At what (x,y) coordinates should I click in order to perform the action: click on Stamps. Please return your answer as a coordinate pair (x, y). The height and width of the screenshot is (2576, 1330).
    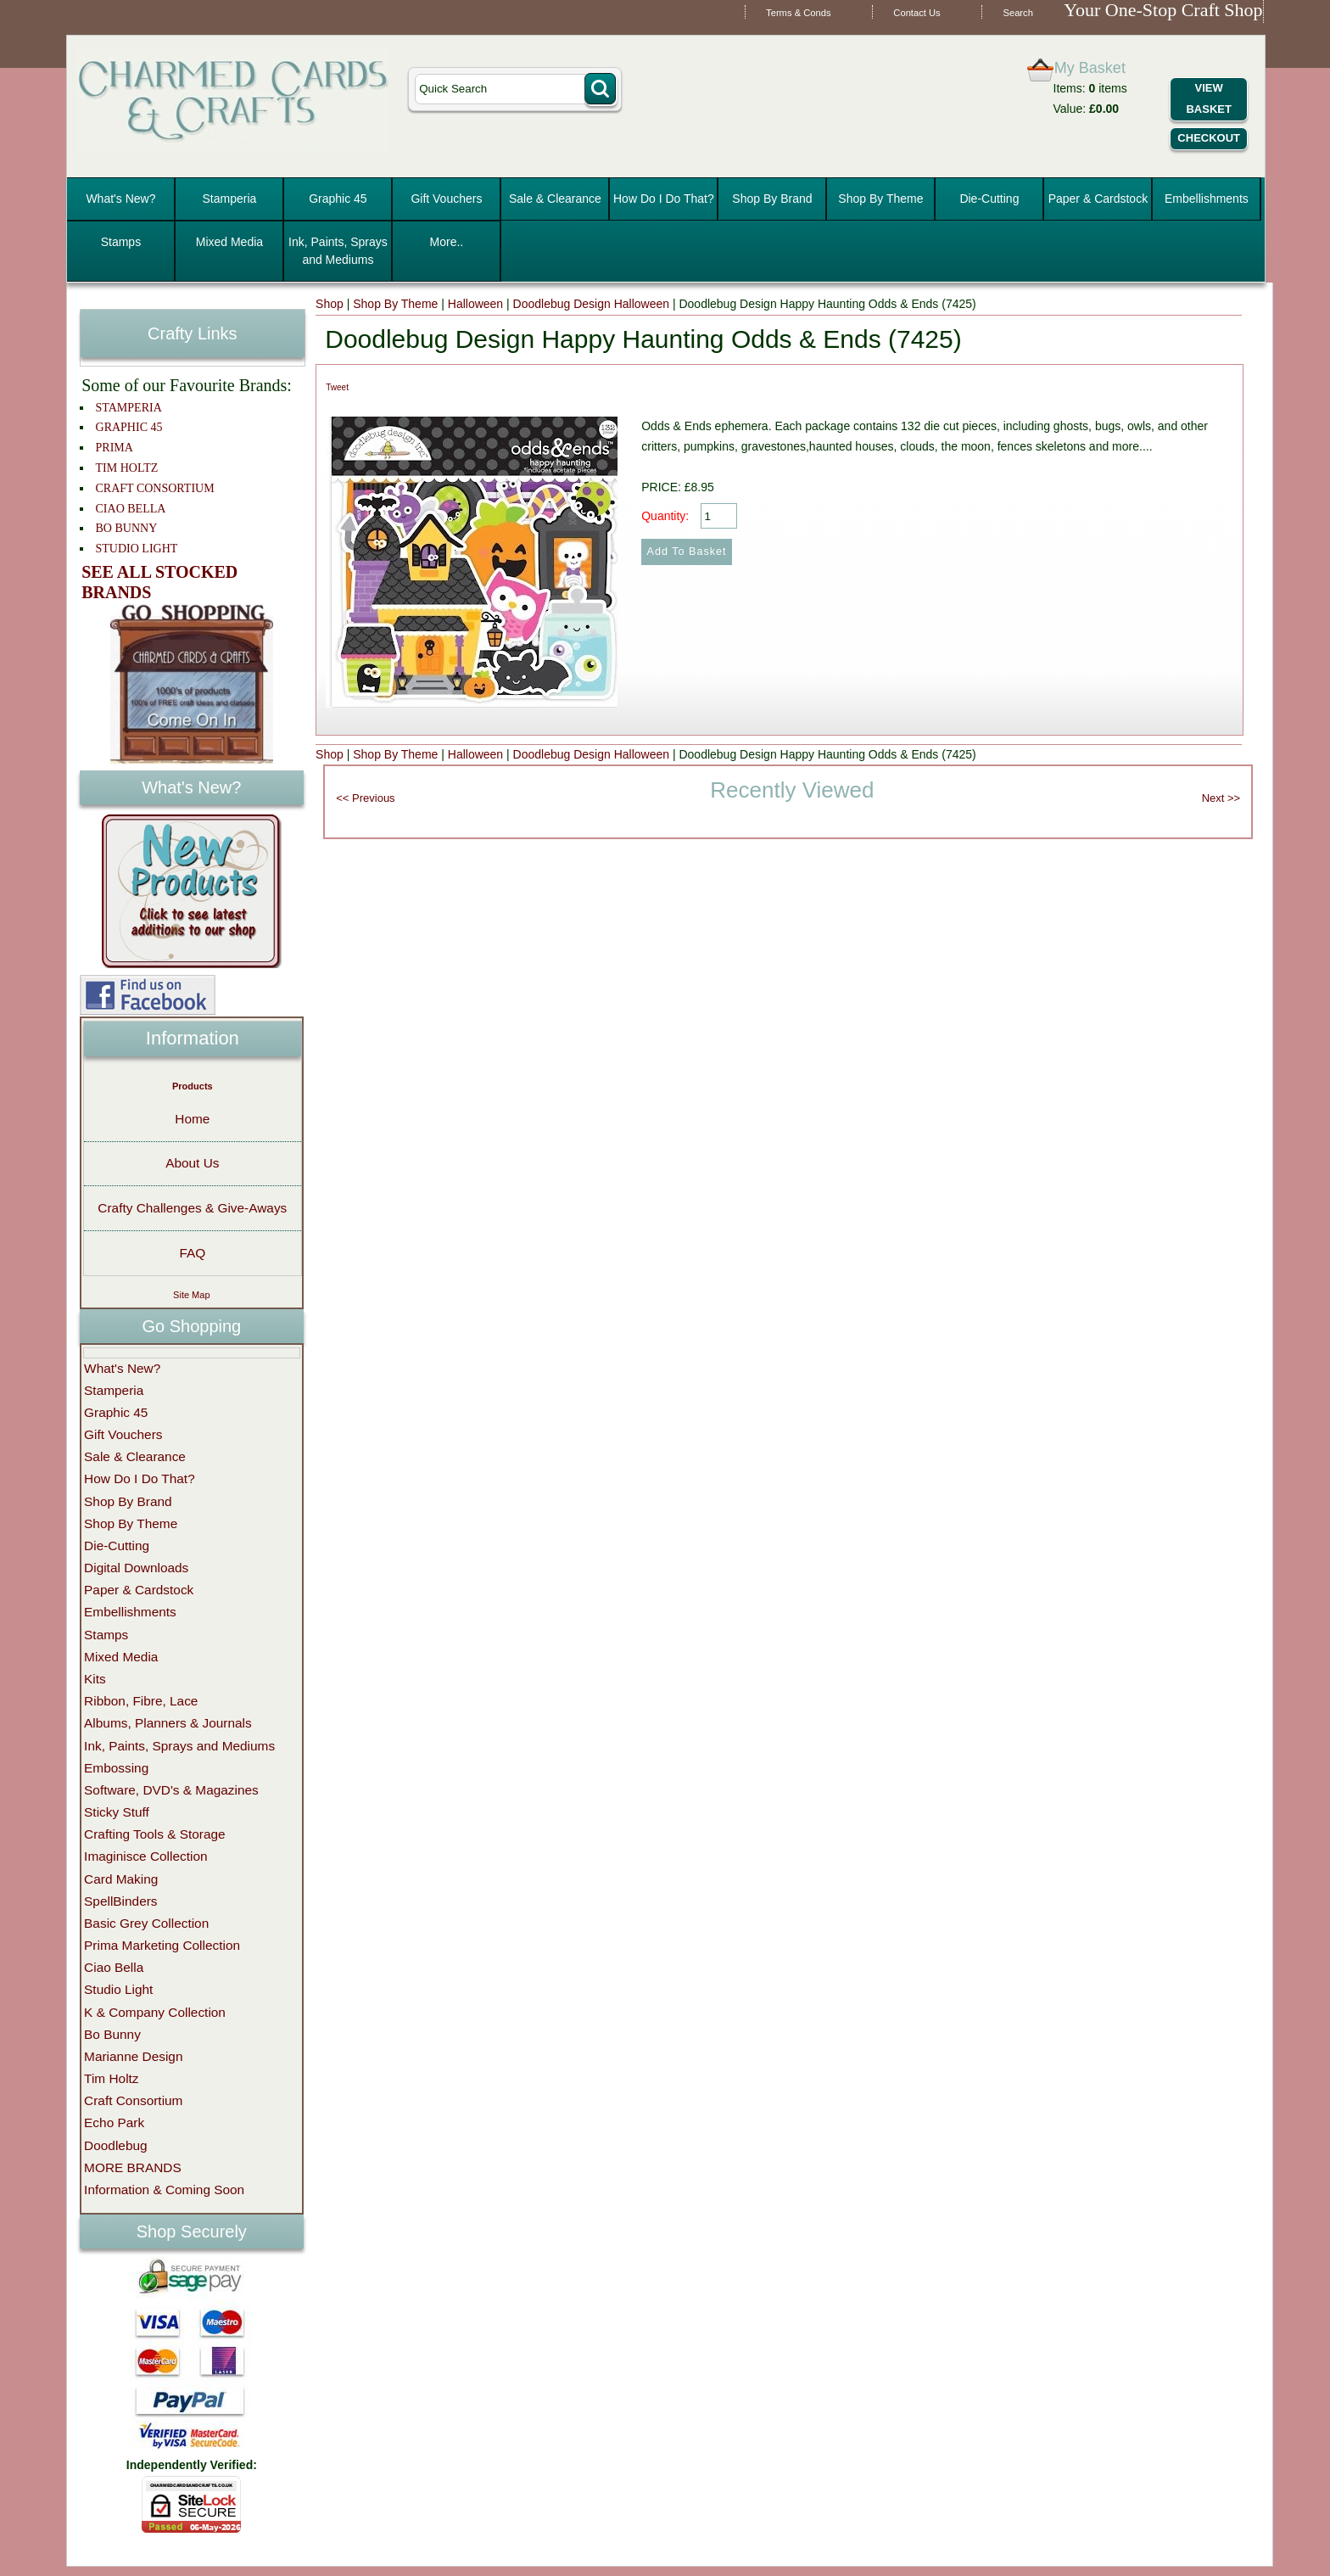
    Looking at the image, I should click on (121, 242).